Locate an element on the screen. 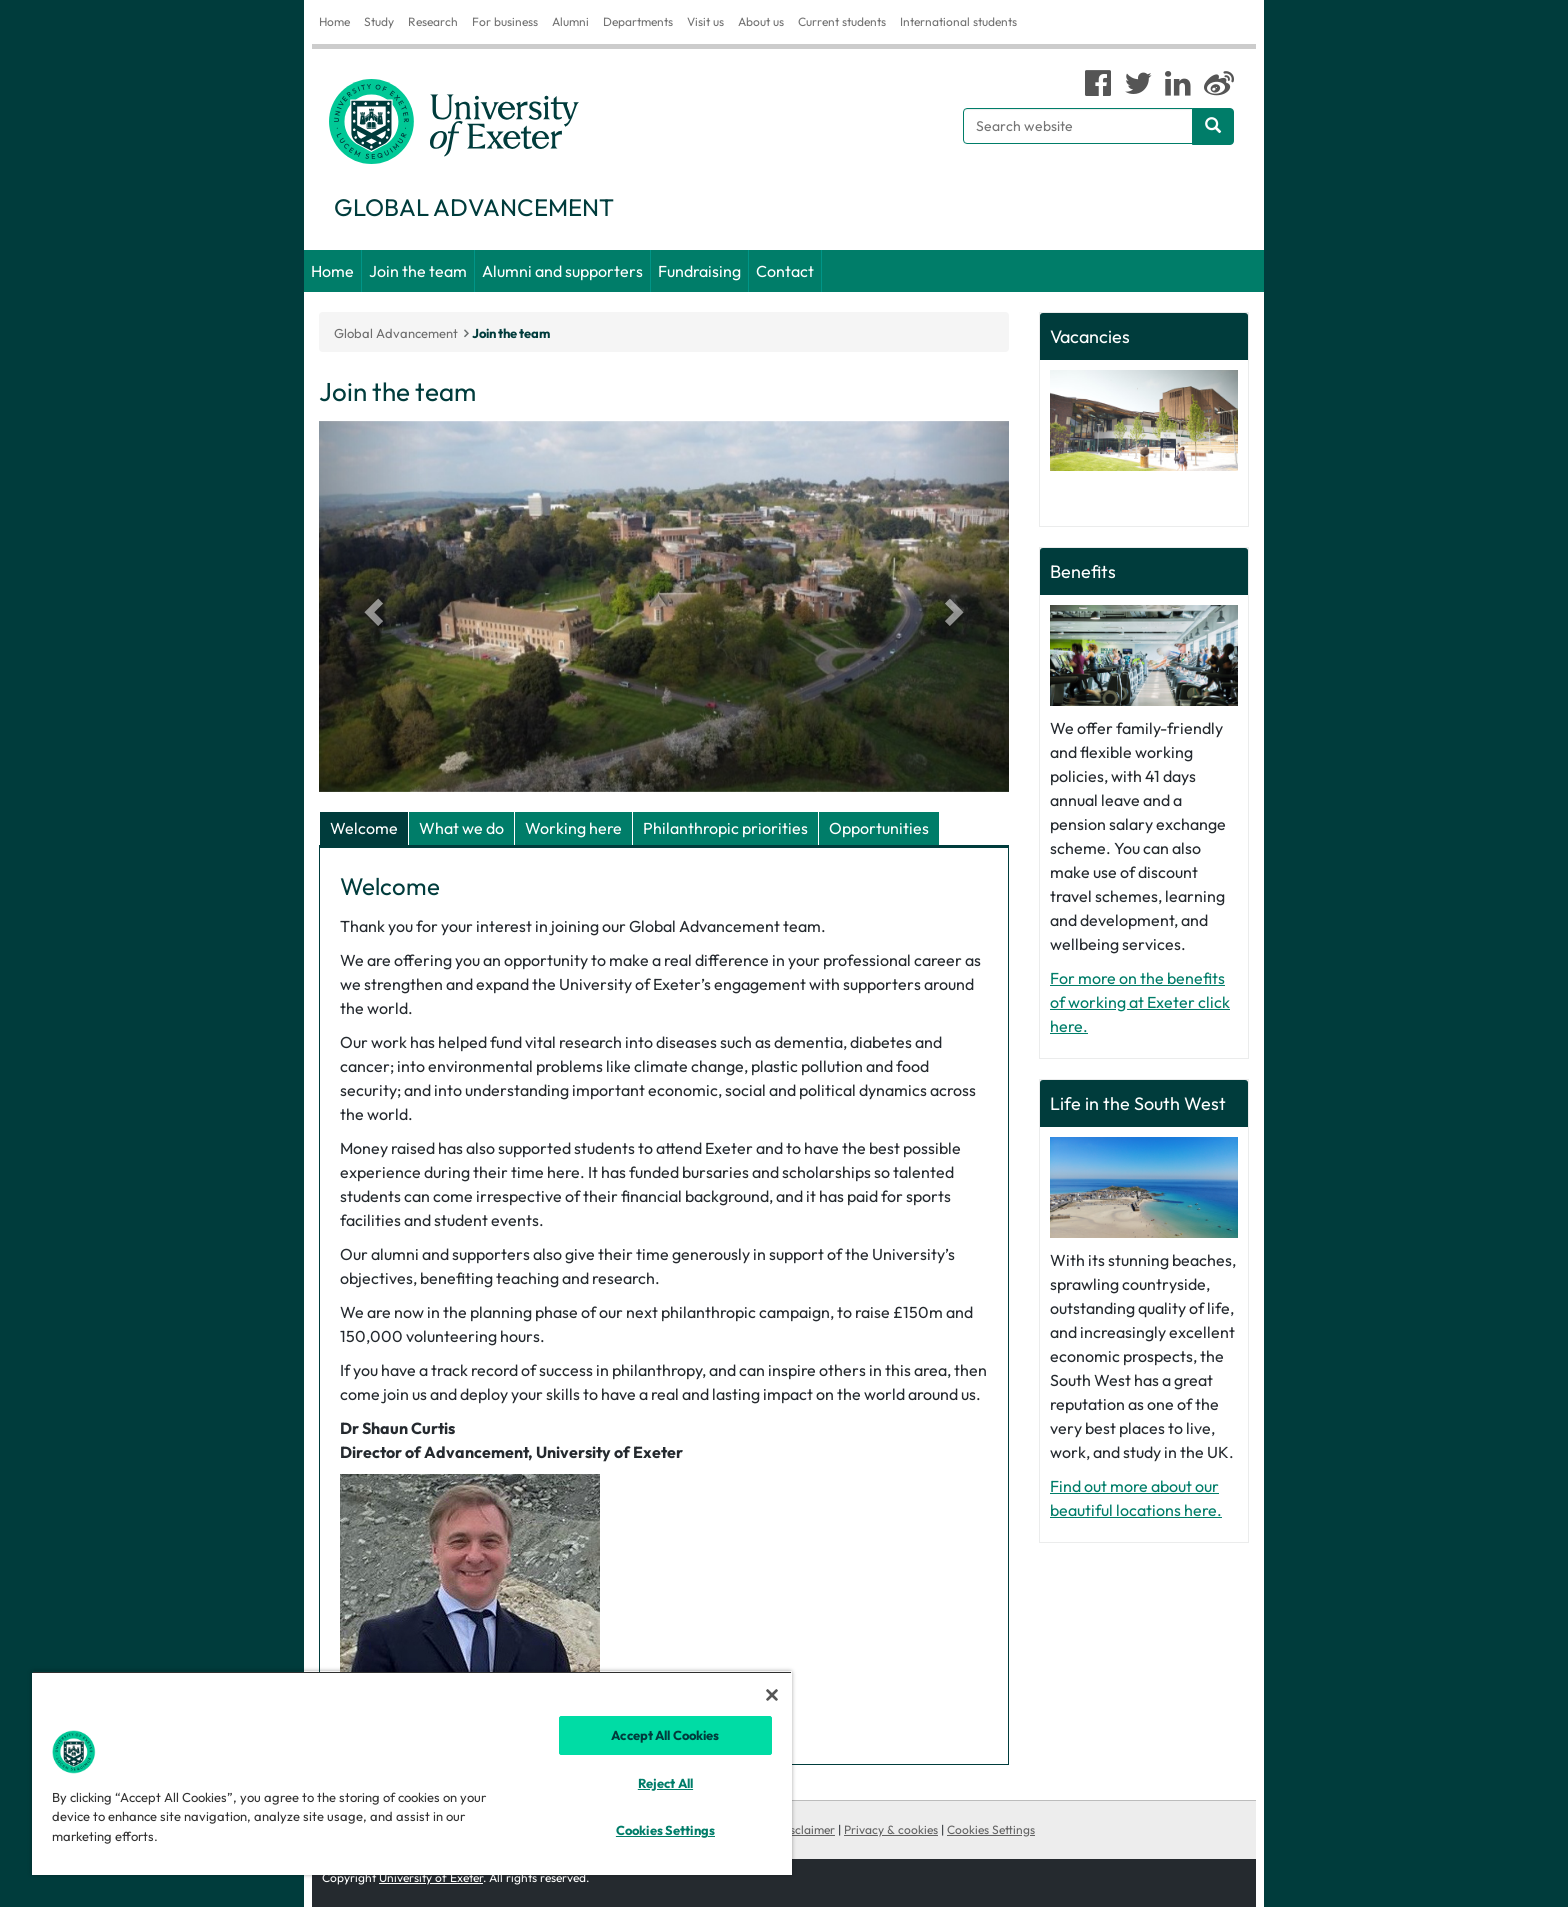 The height and width of the screenshot is (1907, 1568). Welcome is located at coordinates (364, 828).